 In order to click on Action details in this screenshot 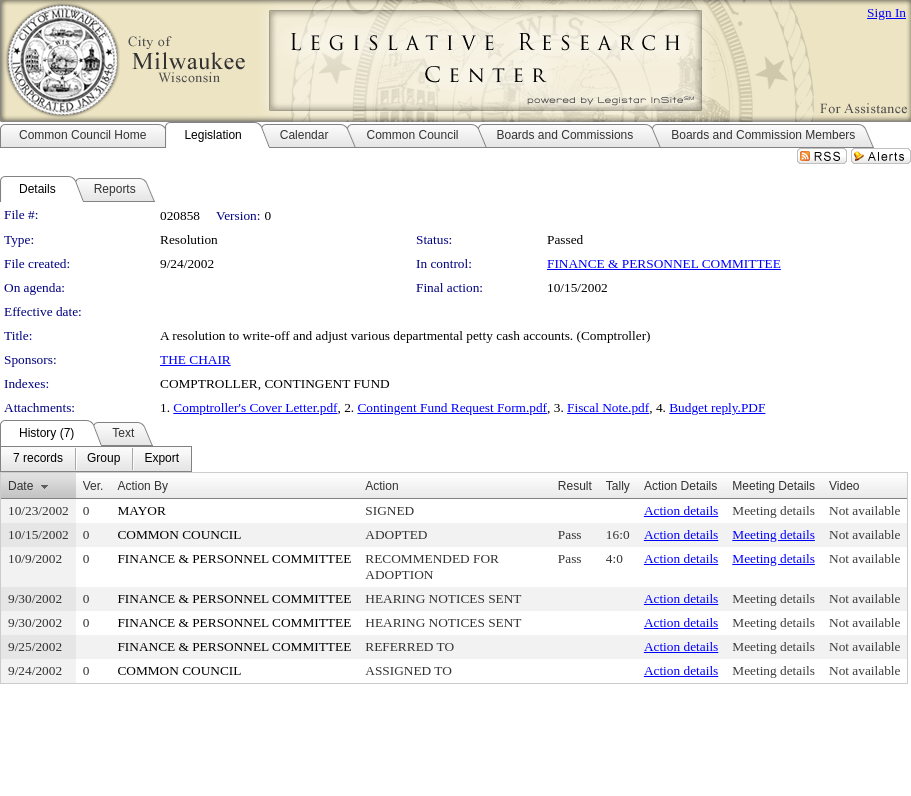, I will do `click(681, 510)`.